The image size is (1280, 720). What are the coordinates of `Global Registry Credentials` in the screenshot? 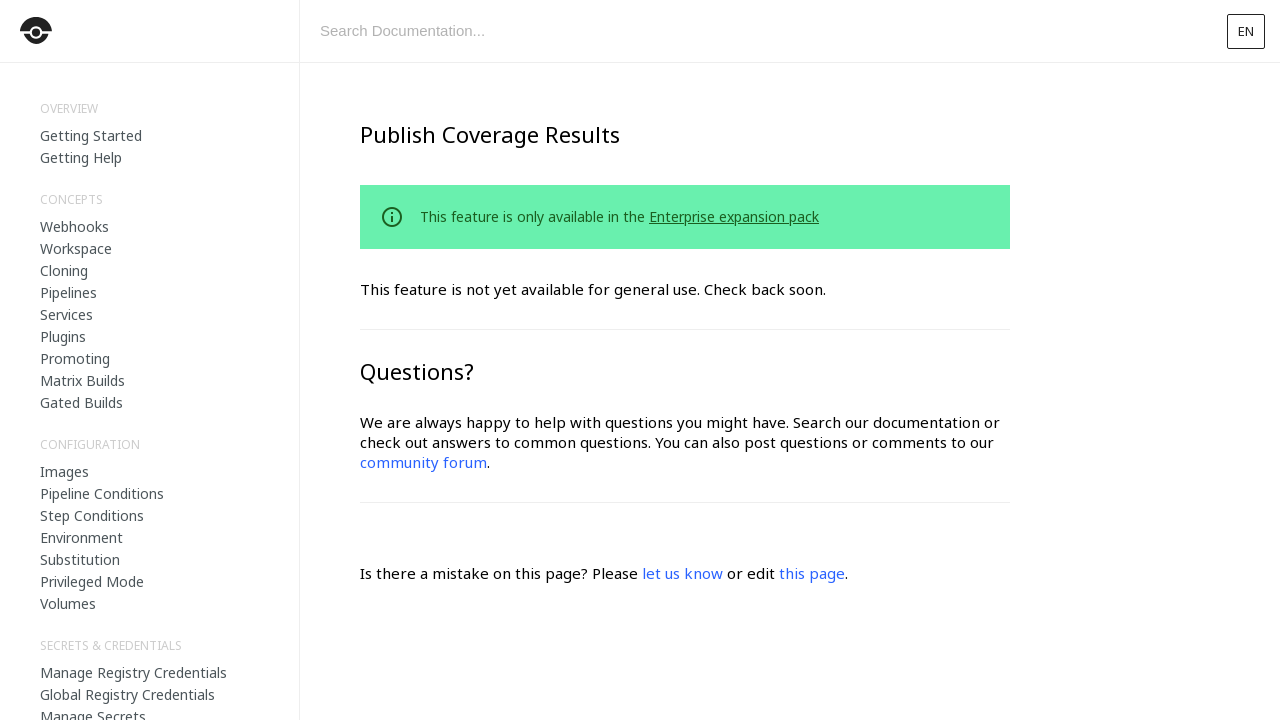 It's located at (127, 694).